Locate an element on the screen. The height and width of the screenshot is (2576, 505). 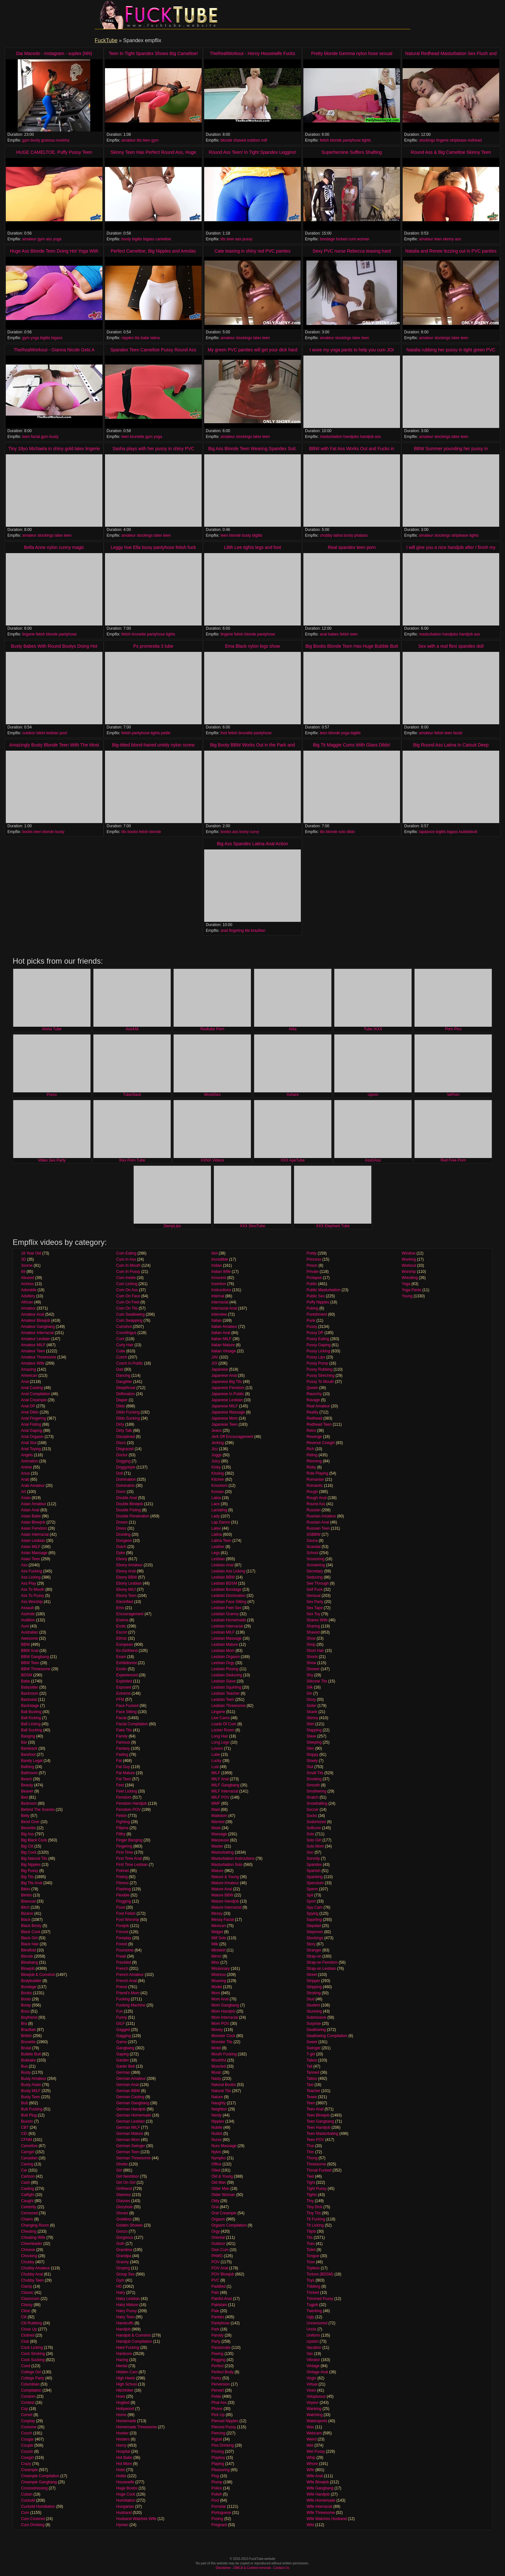
Swallowing is located at coordinates (316, 2029).